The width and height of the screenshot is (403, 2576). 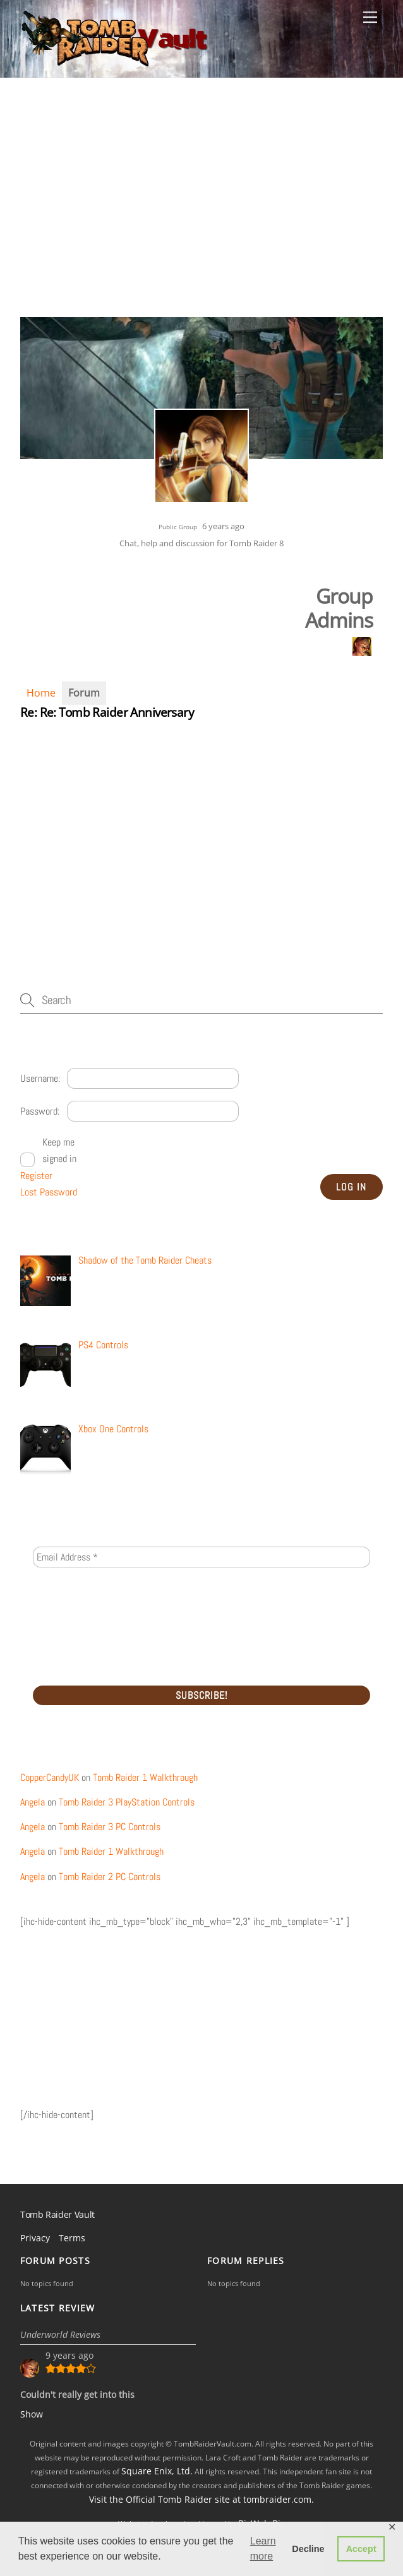 What do you see at coordinates (35, 2238) in the screenshot?
I see `Privacy` at bounding box center [35, 2238].